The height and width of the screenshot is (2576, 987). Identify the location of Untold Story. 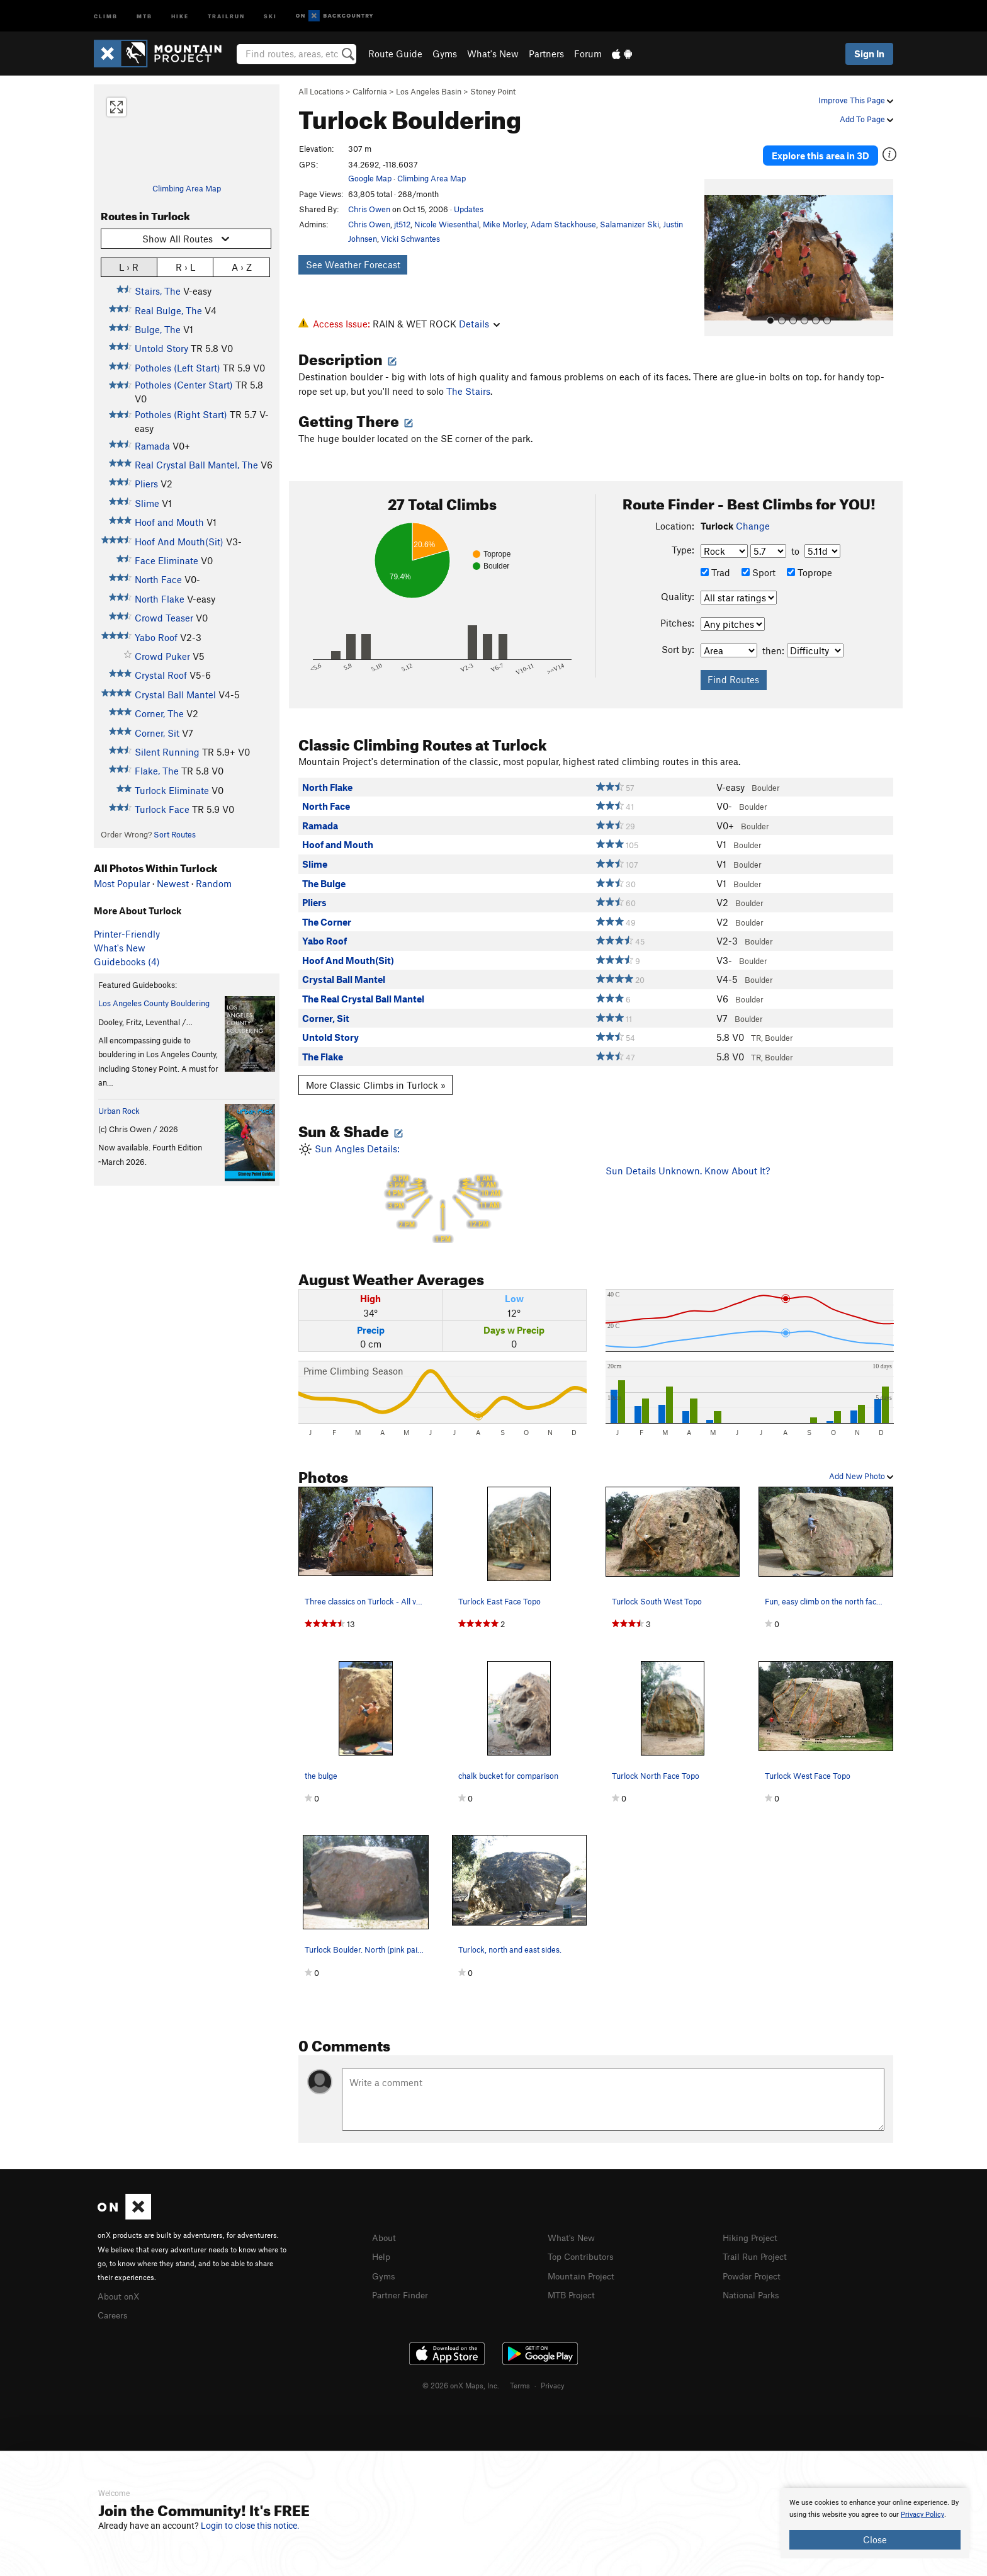
(161, 348).